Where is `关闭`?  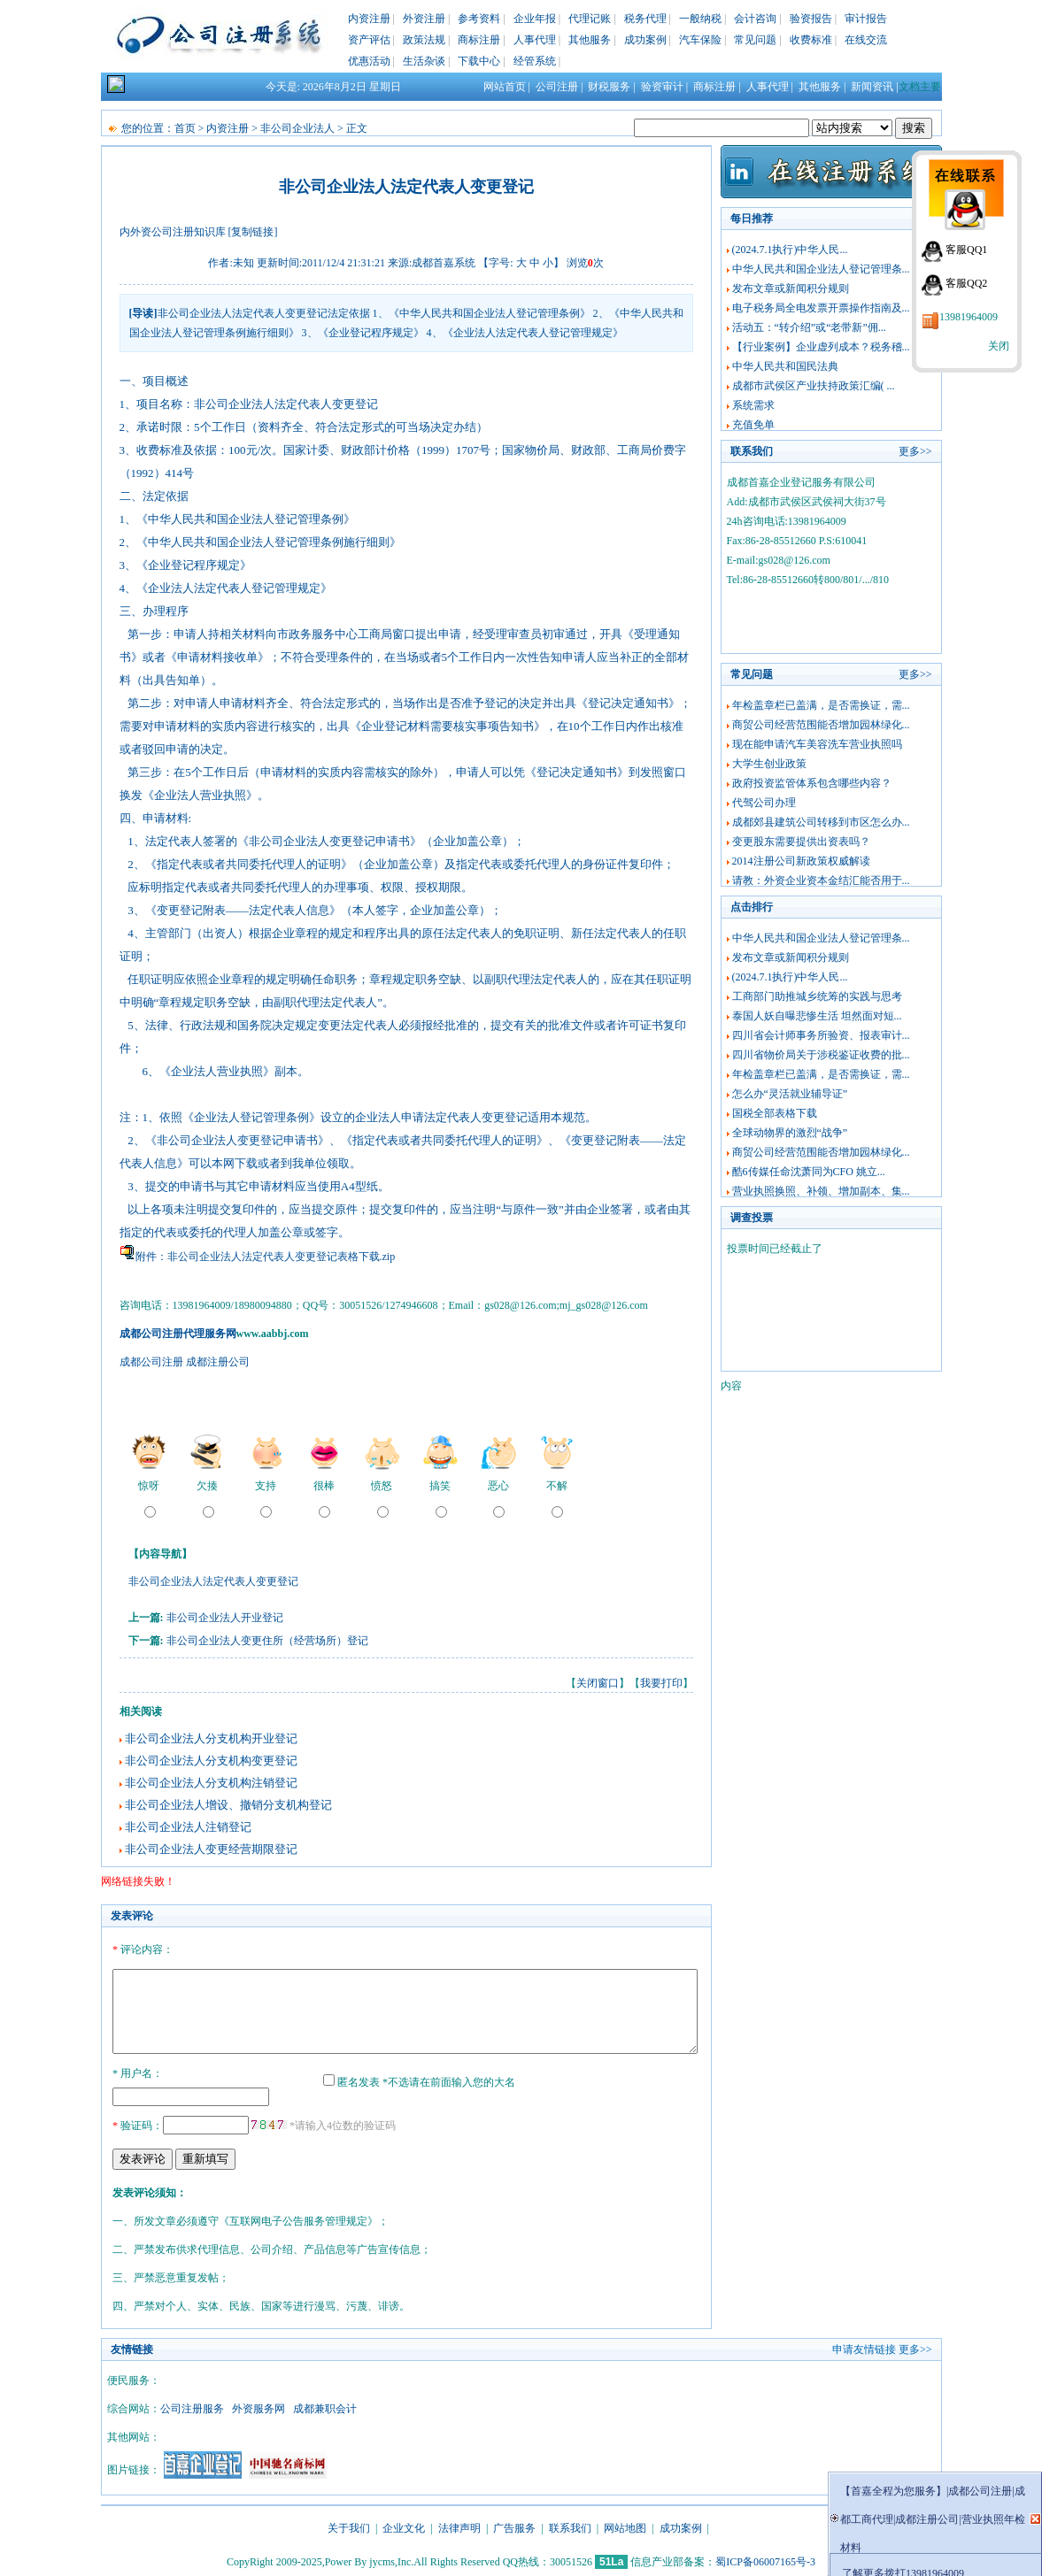
关闭 is located at coordinates (998, 346).